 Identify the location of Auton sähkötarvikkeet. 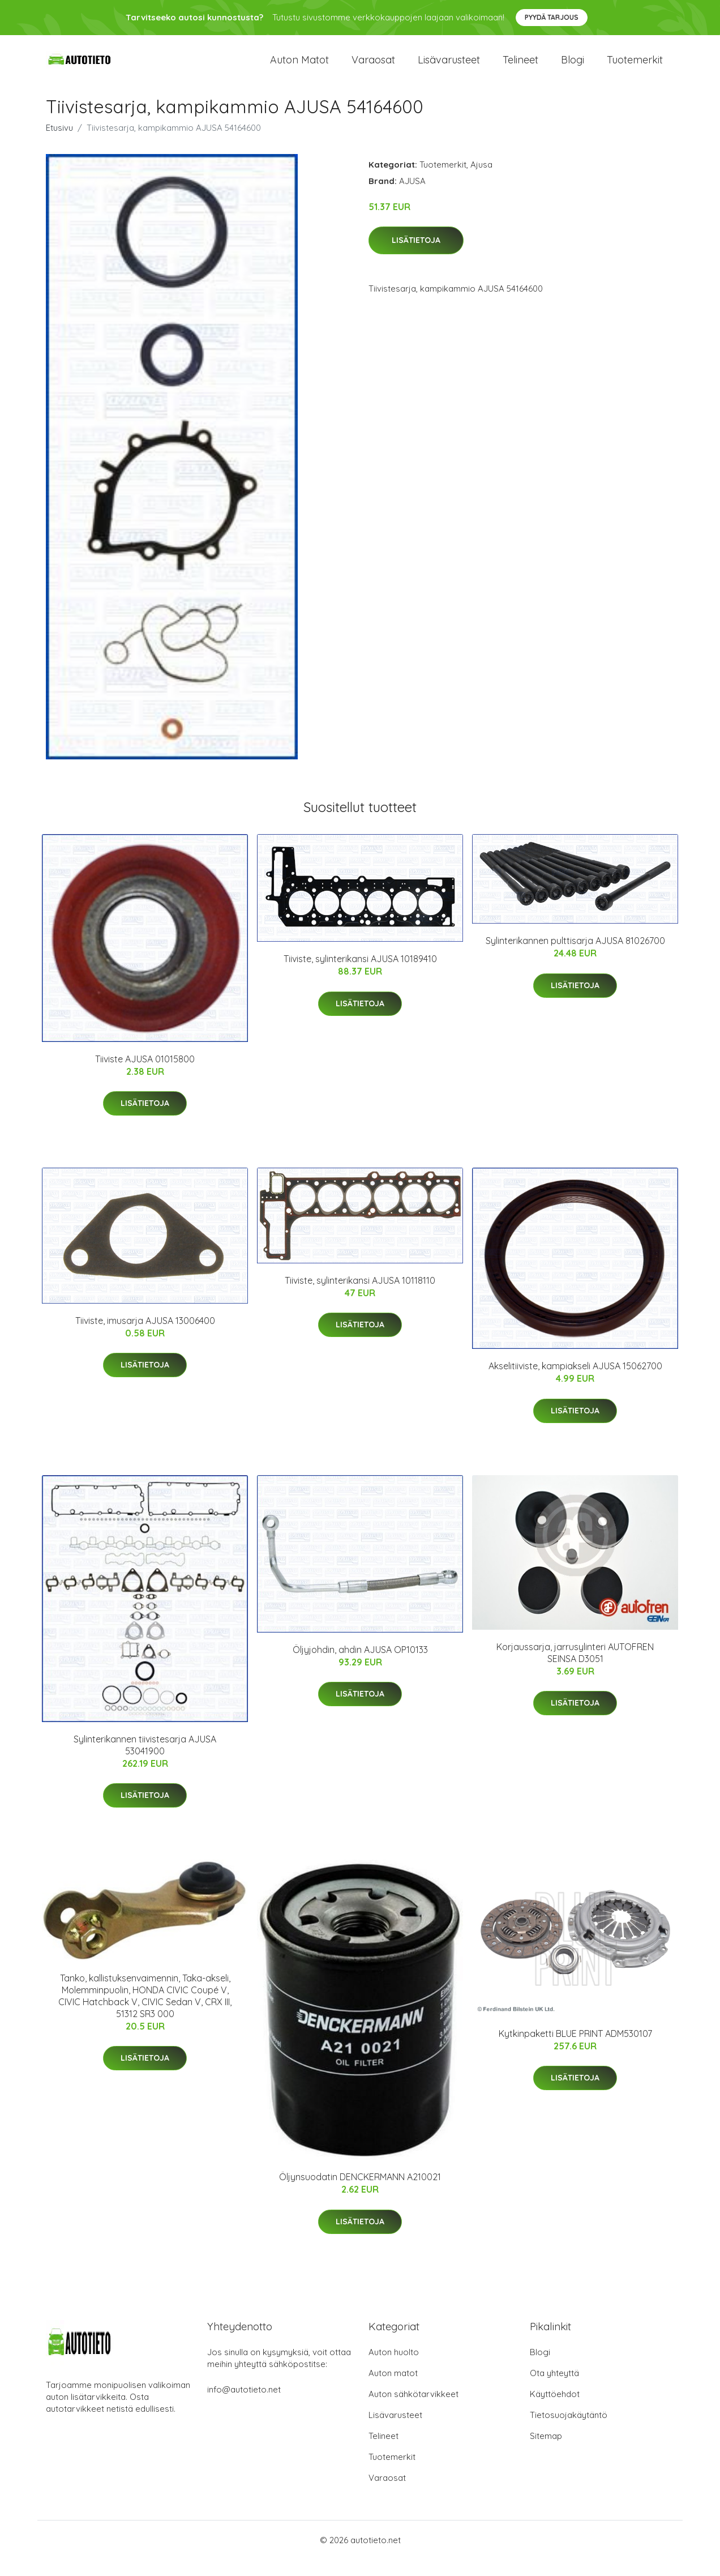
(413, 2410).